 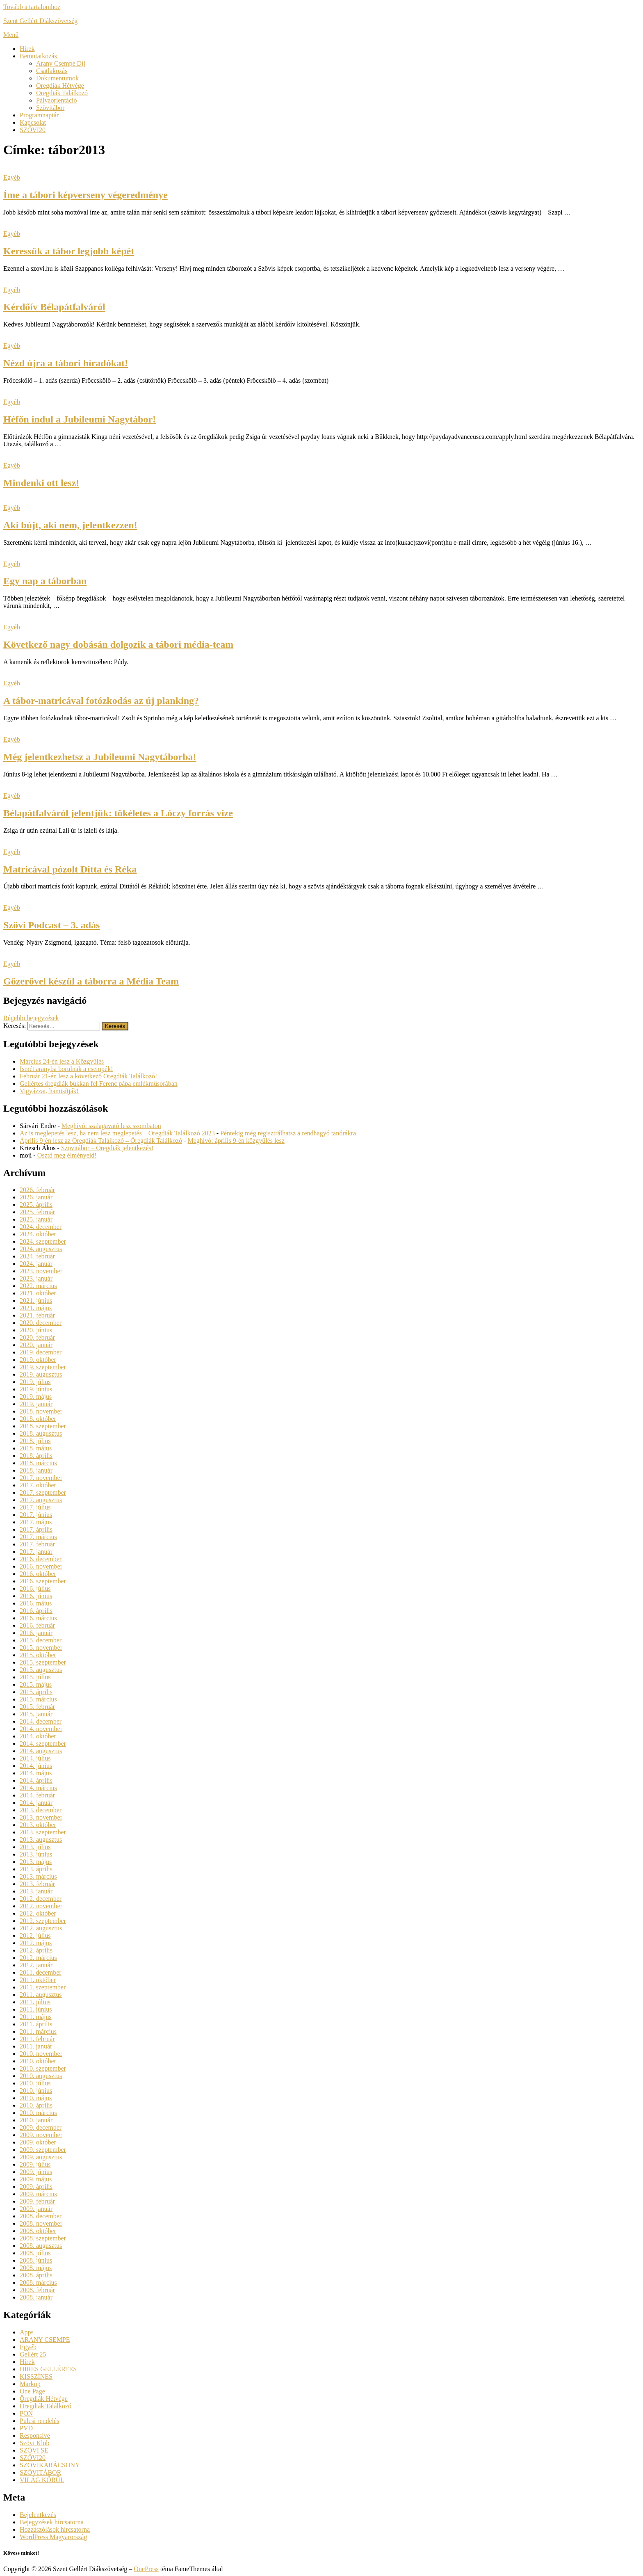 What do you see at coordinates (36, 1522) in the screenshot?
I see `2017. május` at bounding box center [36, 1522].